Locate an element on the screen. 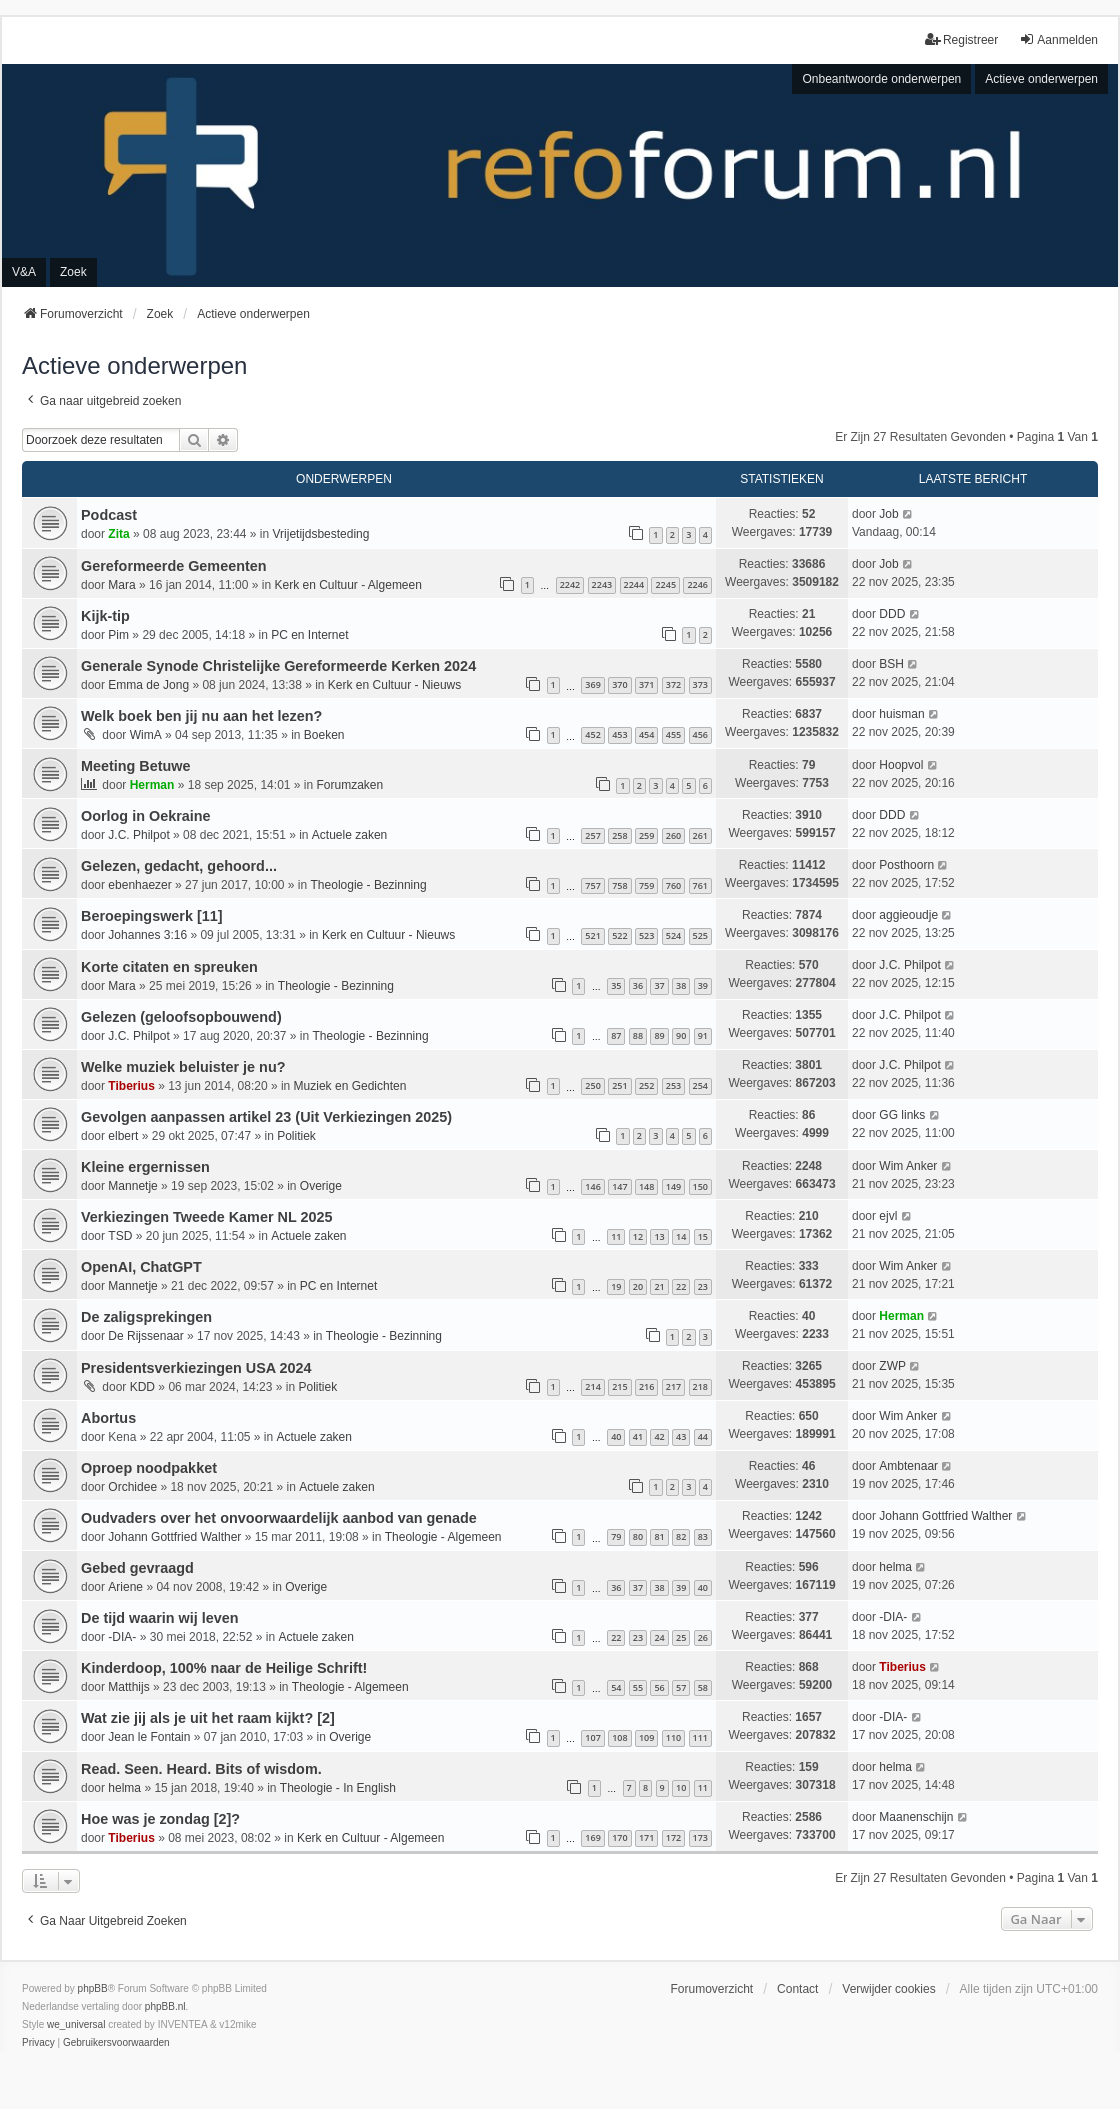  39 is located at coordinates (703, 985).